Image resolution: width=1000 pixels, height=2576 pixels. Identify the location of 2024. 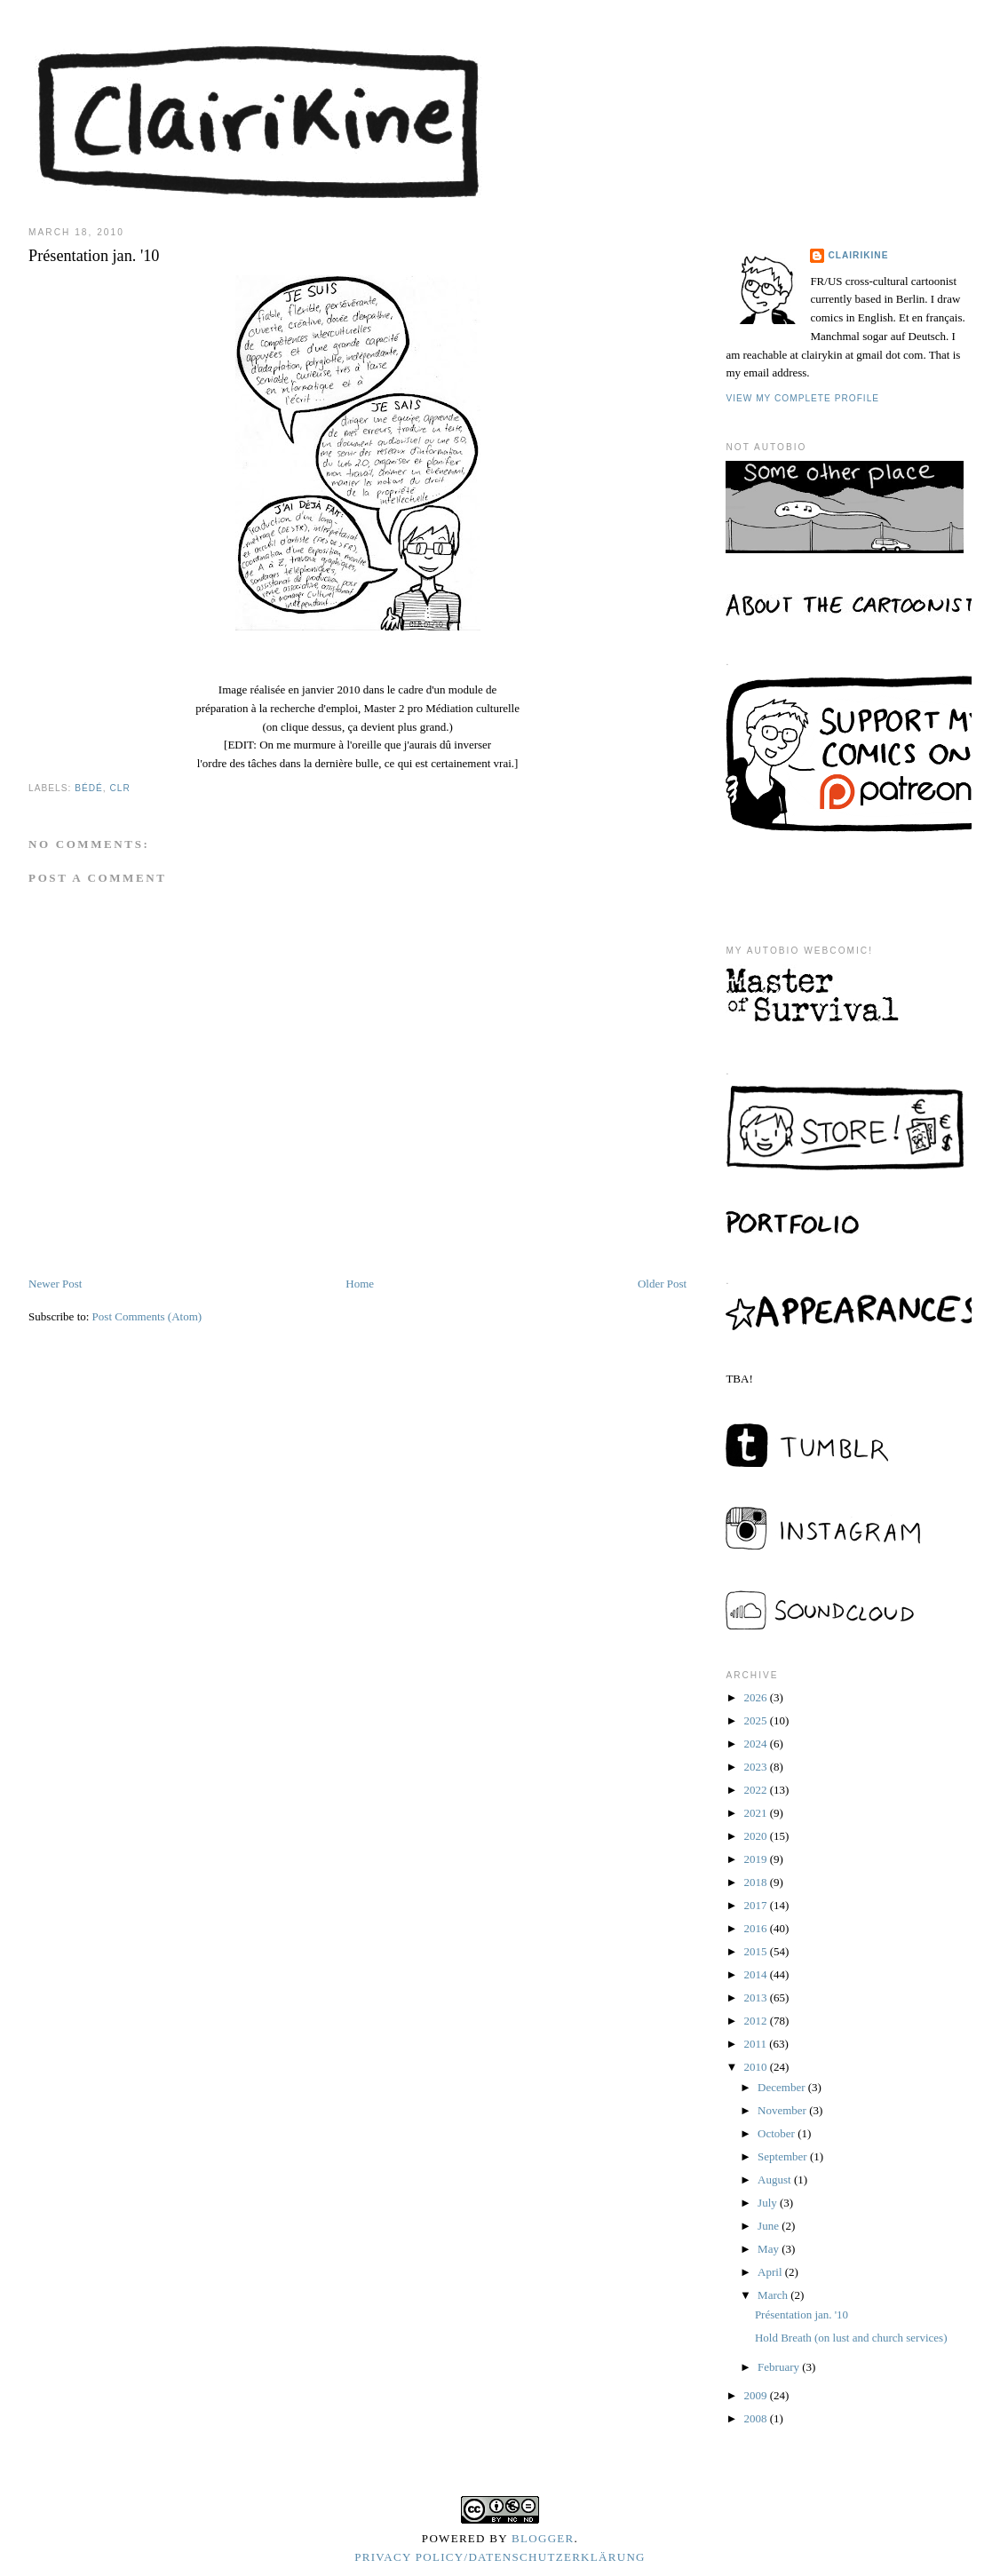
(756, 1743).